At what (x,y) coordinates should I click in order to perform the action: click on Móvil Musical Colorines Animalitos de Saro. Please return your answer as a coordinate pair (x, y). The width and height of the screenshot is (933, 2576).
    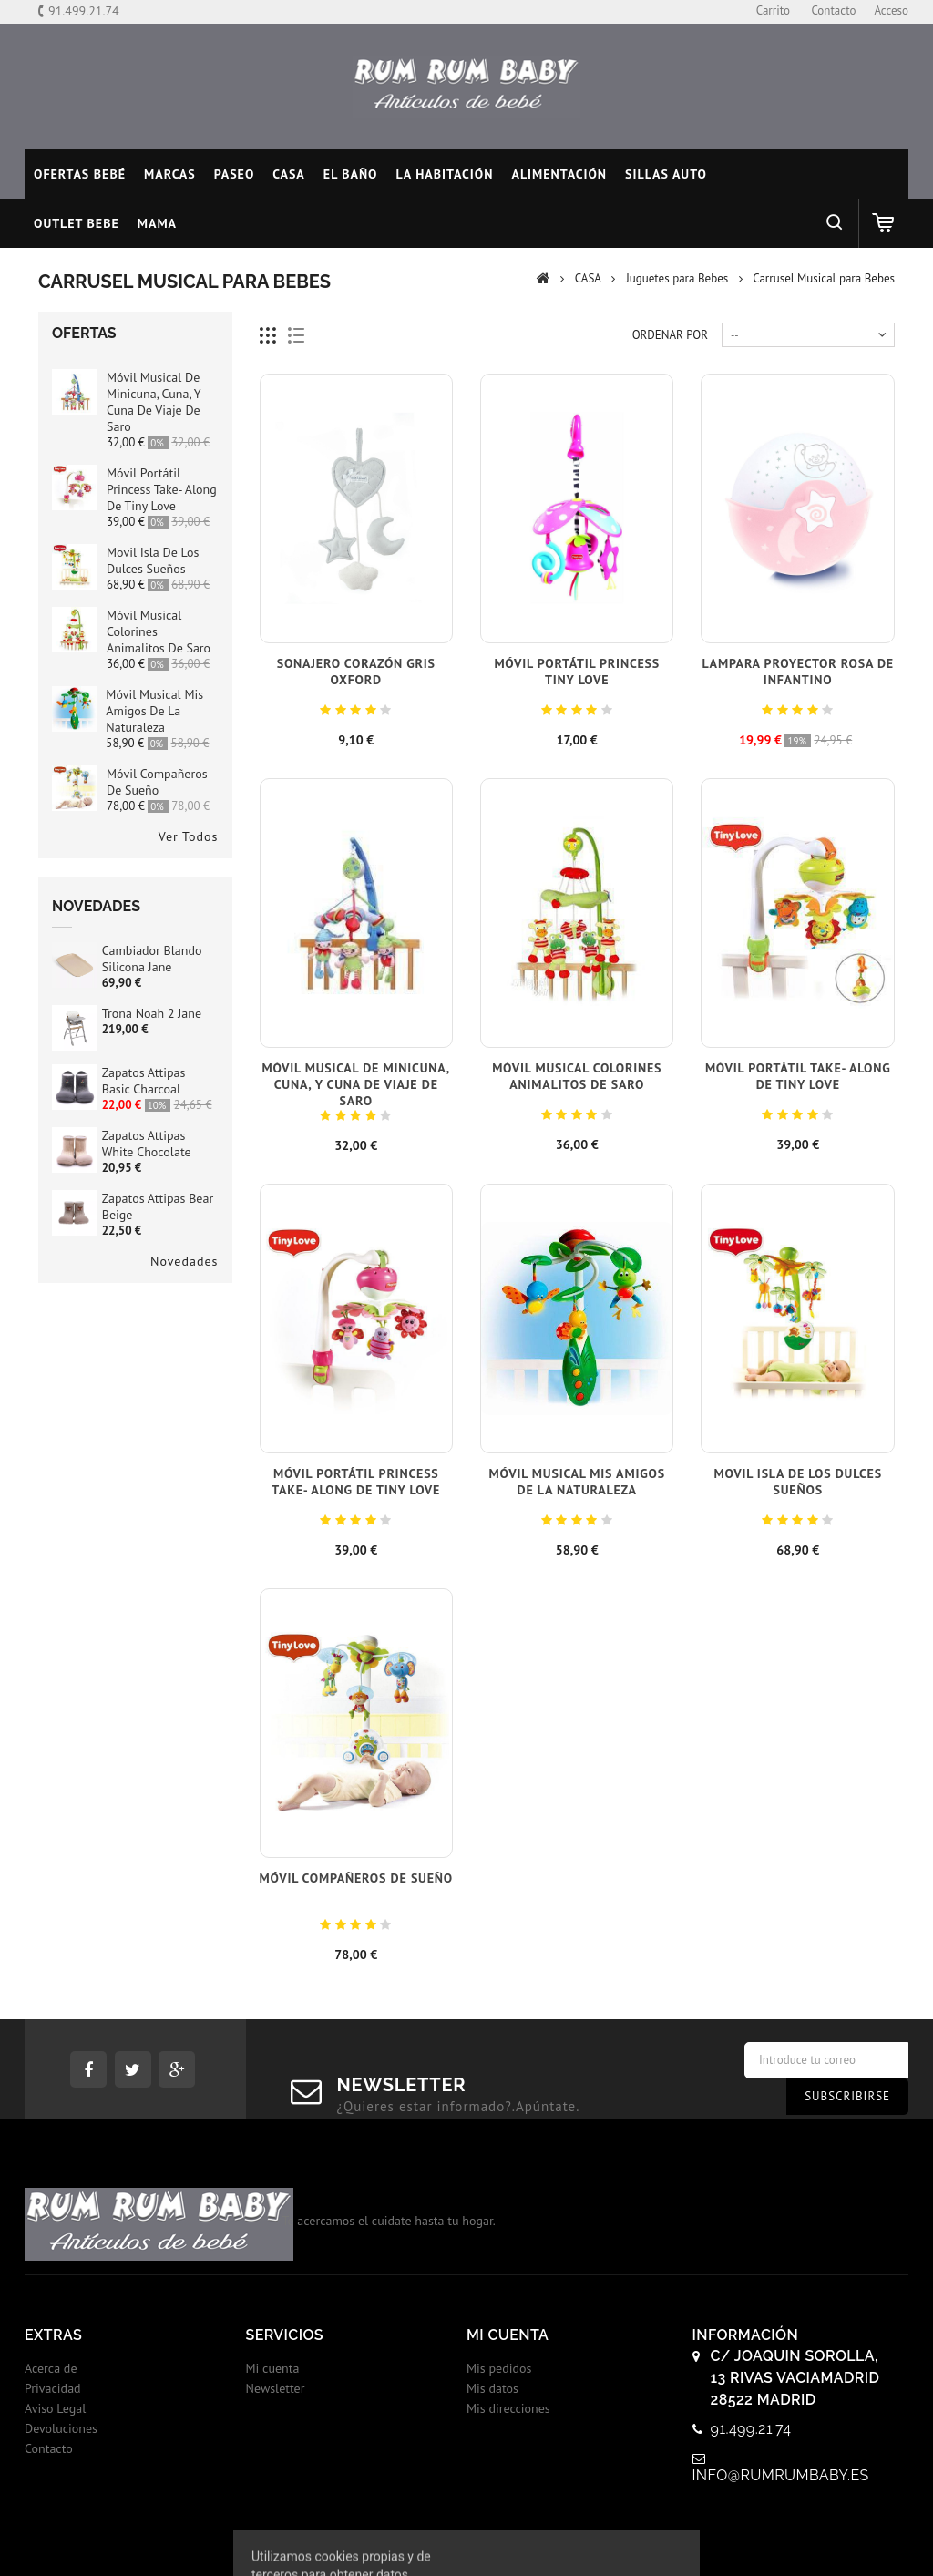
    Looking at the image, I should click on (576, 1076).